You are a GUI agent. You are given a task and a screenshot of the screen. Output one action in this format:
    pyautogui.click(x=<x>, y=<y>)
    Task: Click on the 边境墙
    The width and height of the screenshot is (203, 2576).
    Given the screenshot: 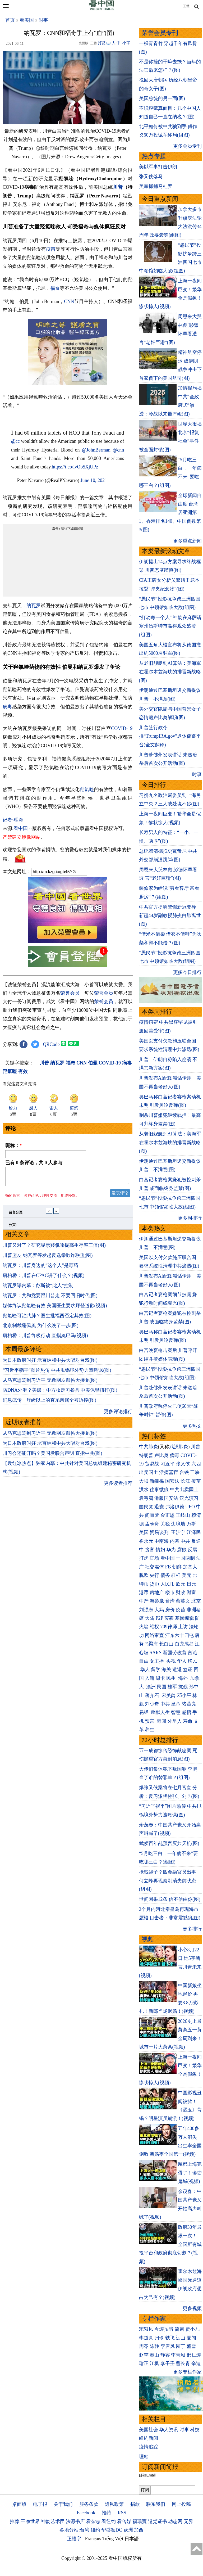 What is the action you would take?
    pyautogui.click(x=178, y=1524)
    